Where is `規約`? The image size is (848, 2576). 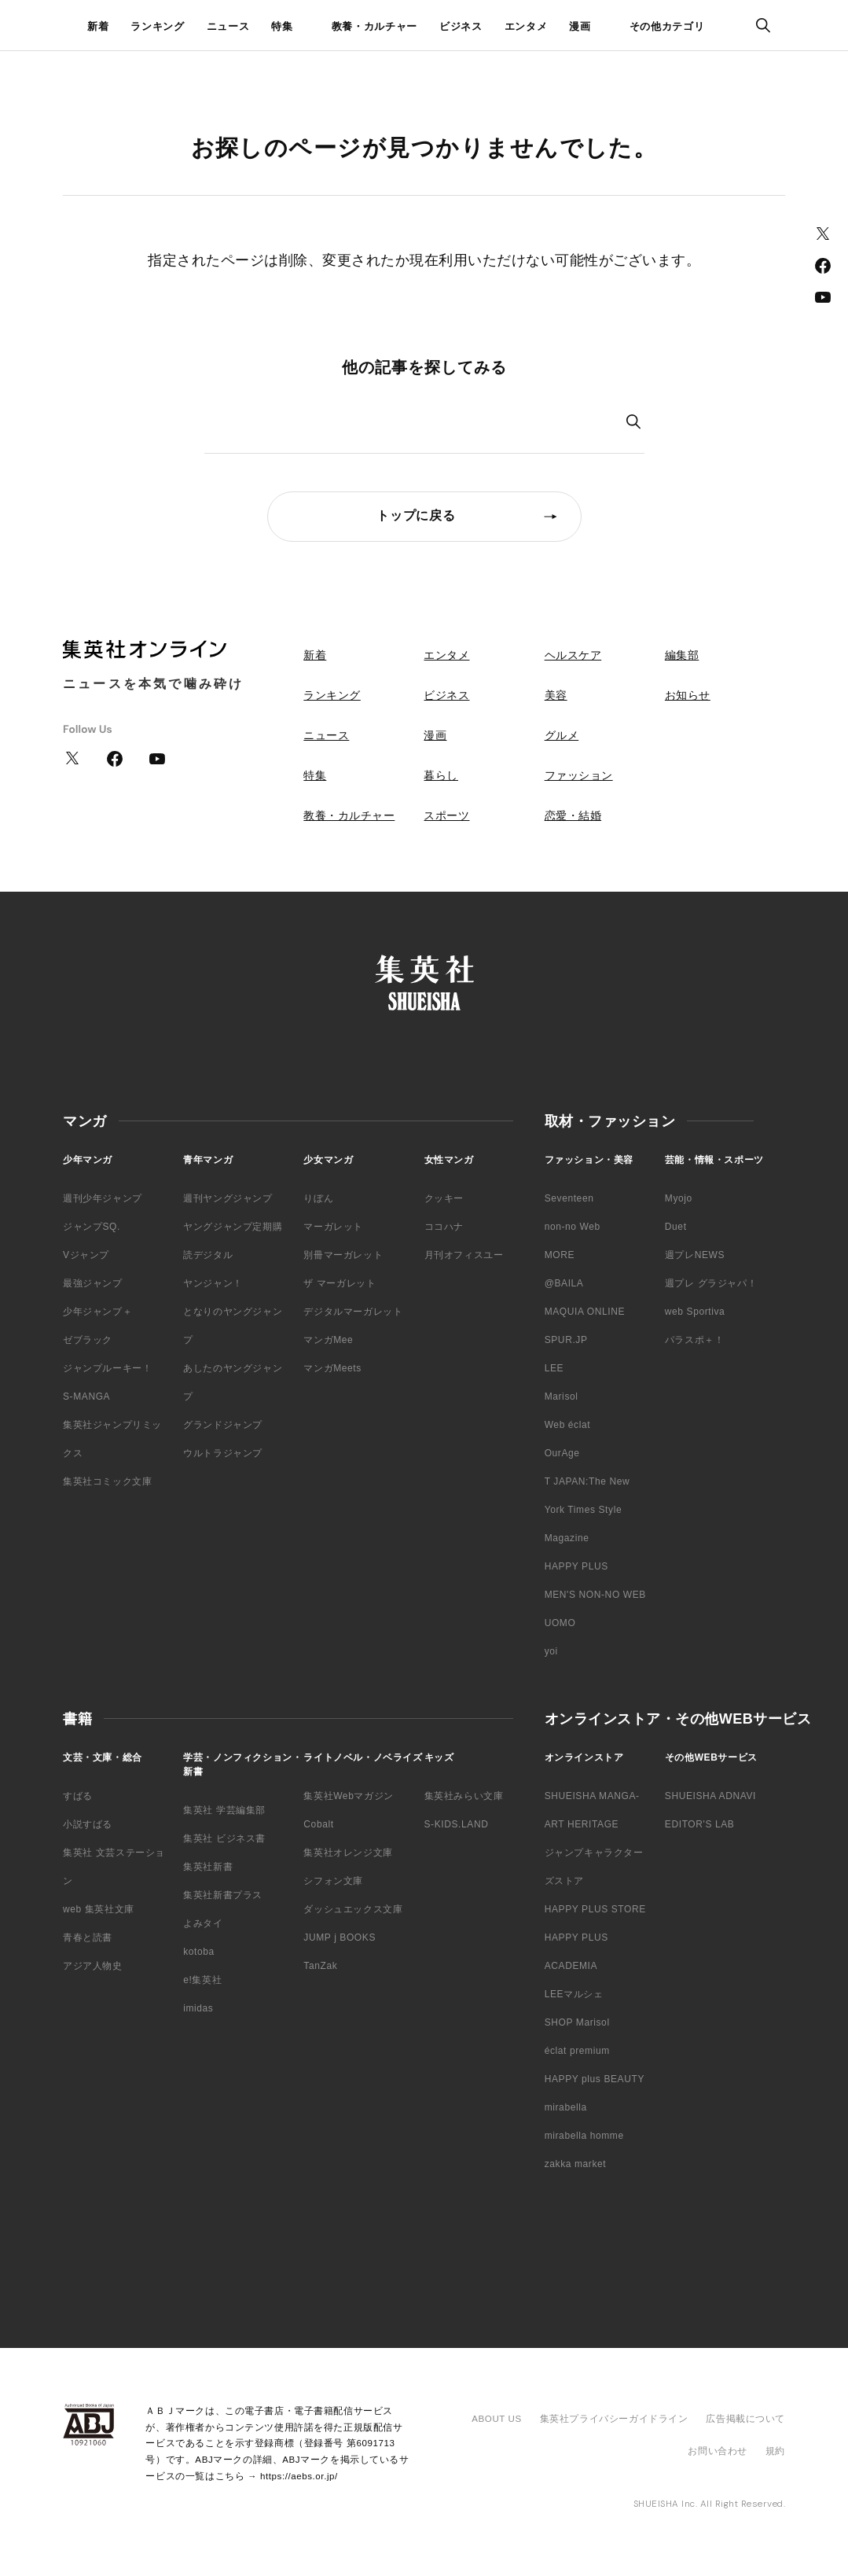 規約 is located at coordinates (775, 2451).